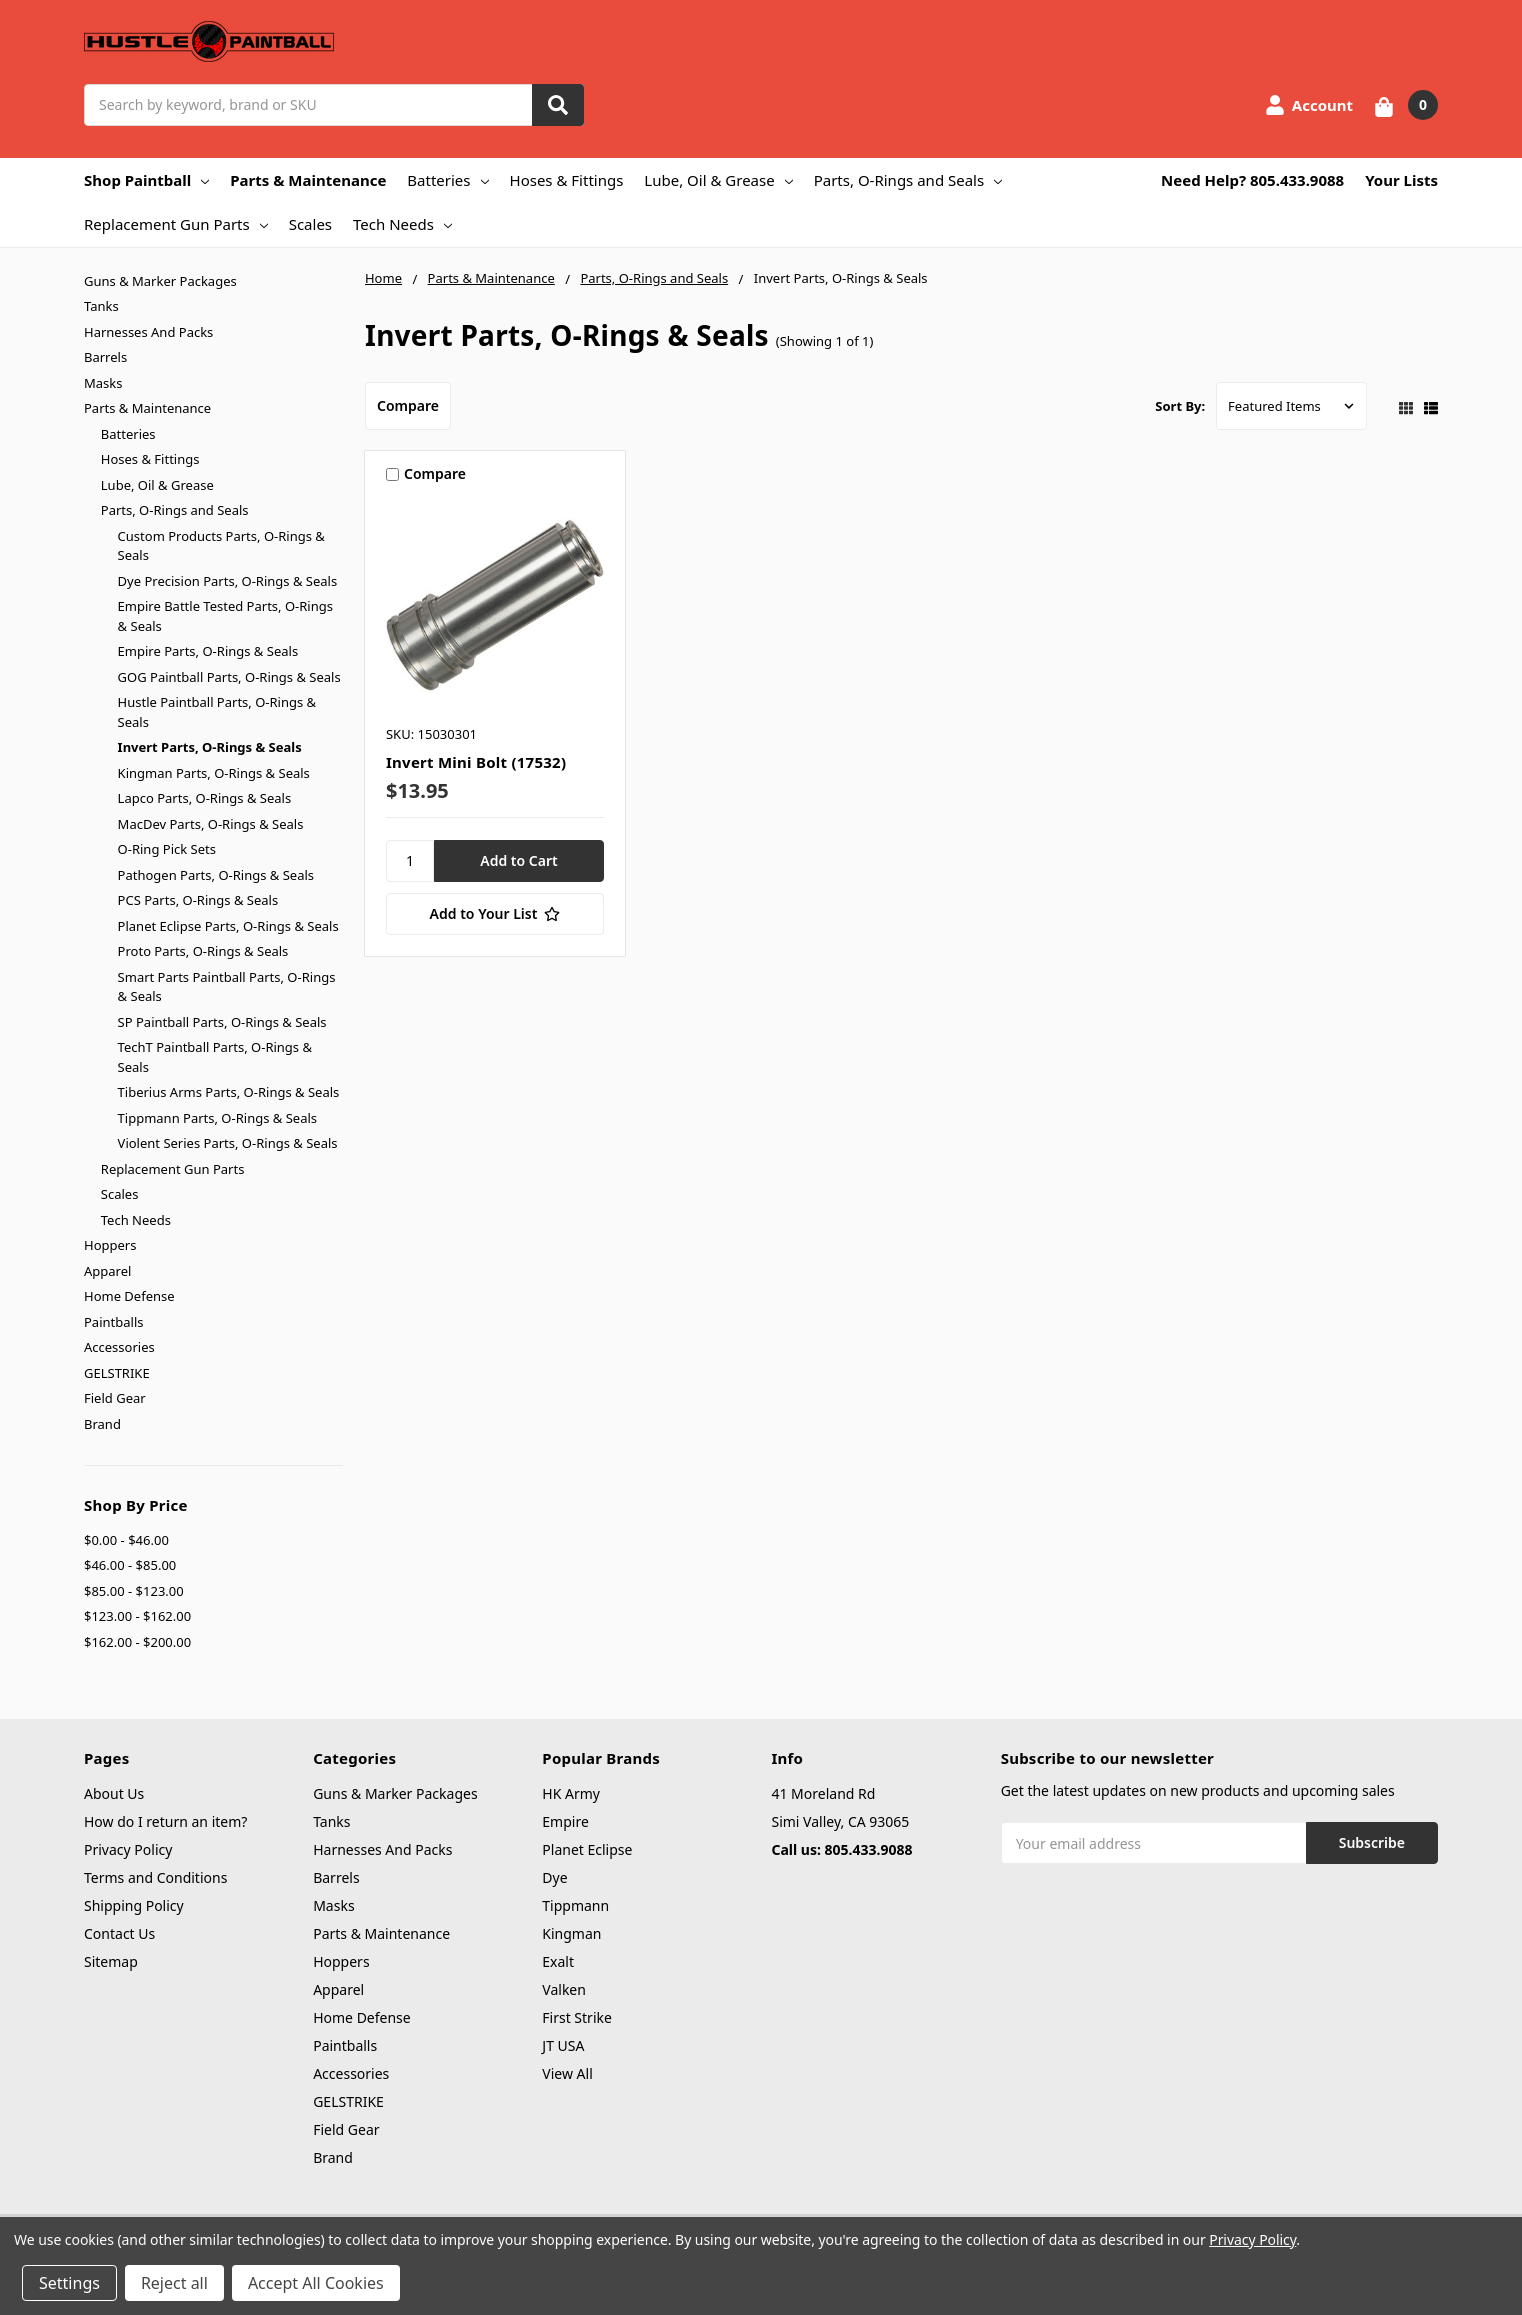  What do you see at coordinates (221, 546) in the screenshot?
I see `Custom Products Parts, O-Rings & Seals` at bounding box center [221, 546].